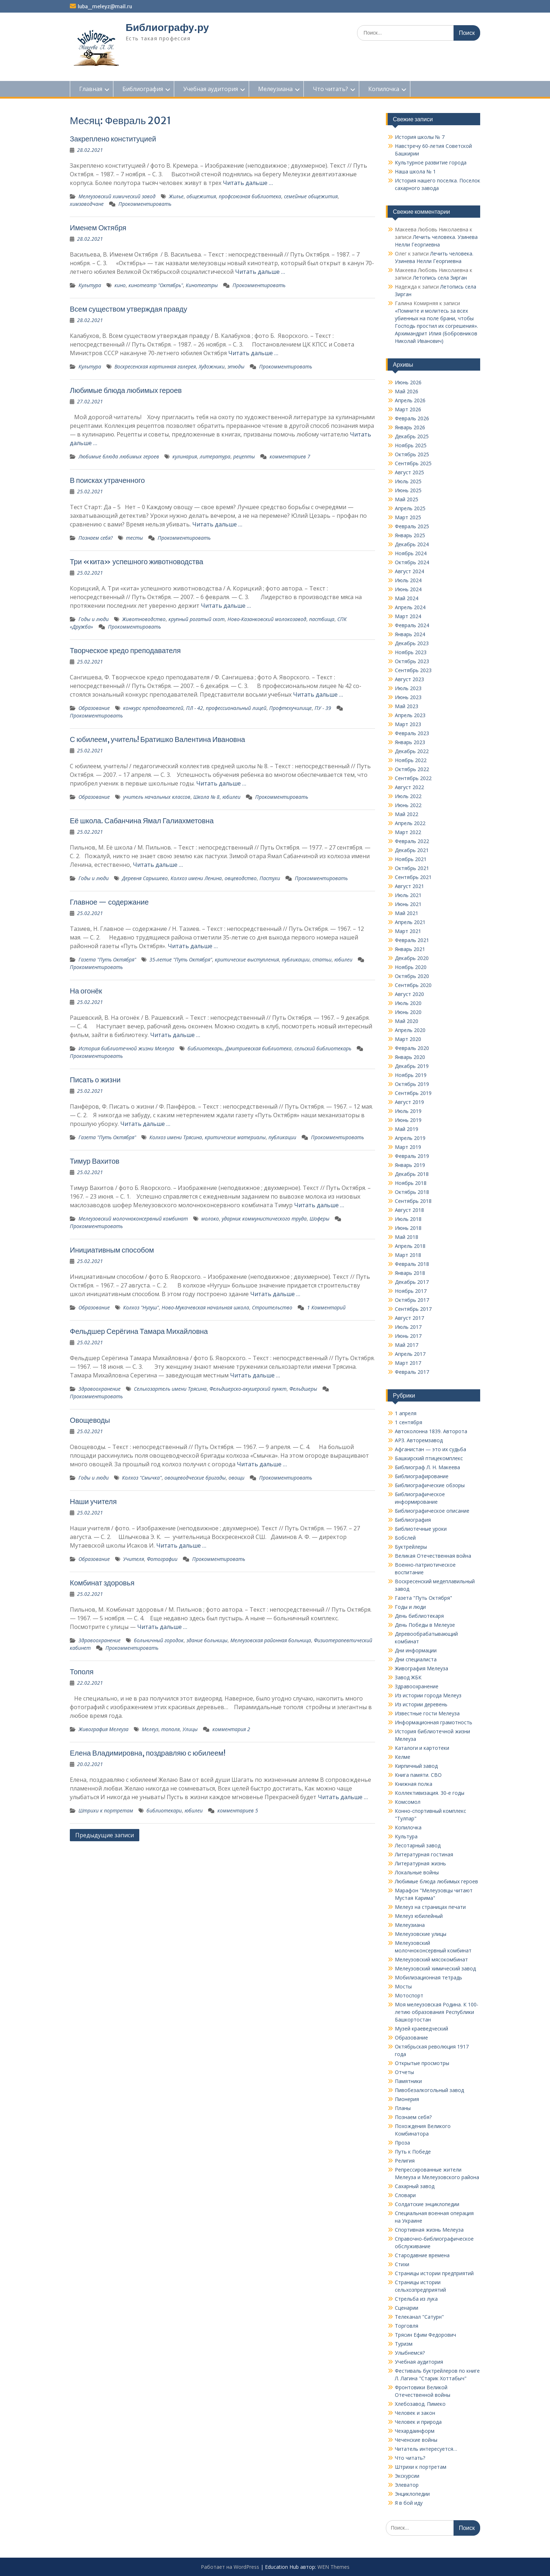 Image resolution: width=550 pixels, height=2576 pixels. I want to click on Февраль 2020, so click(412, 1048).